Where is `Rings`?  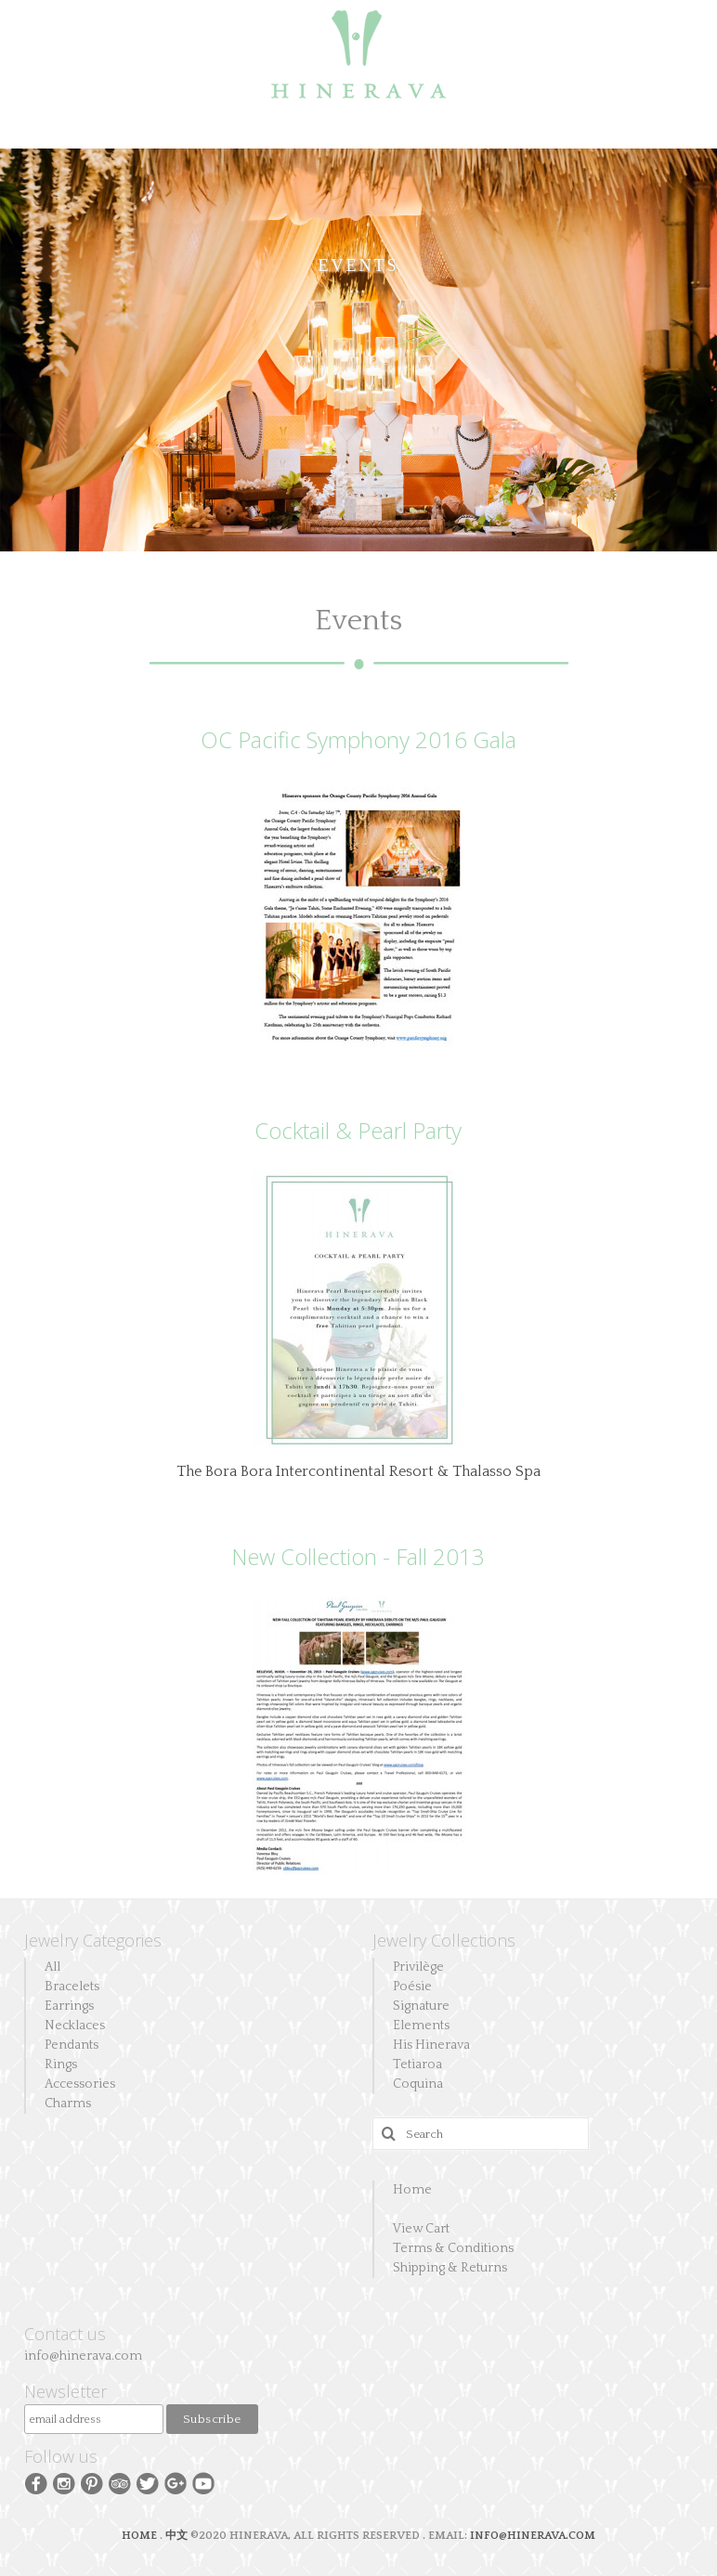
Rings is located at coordinates (61, 2064).